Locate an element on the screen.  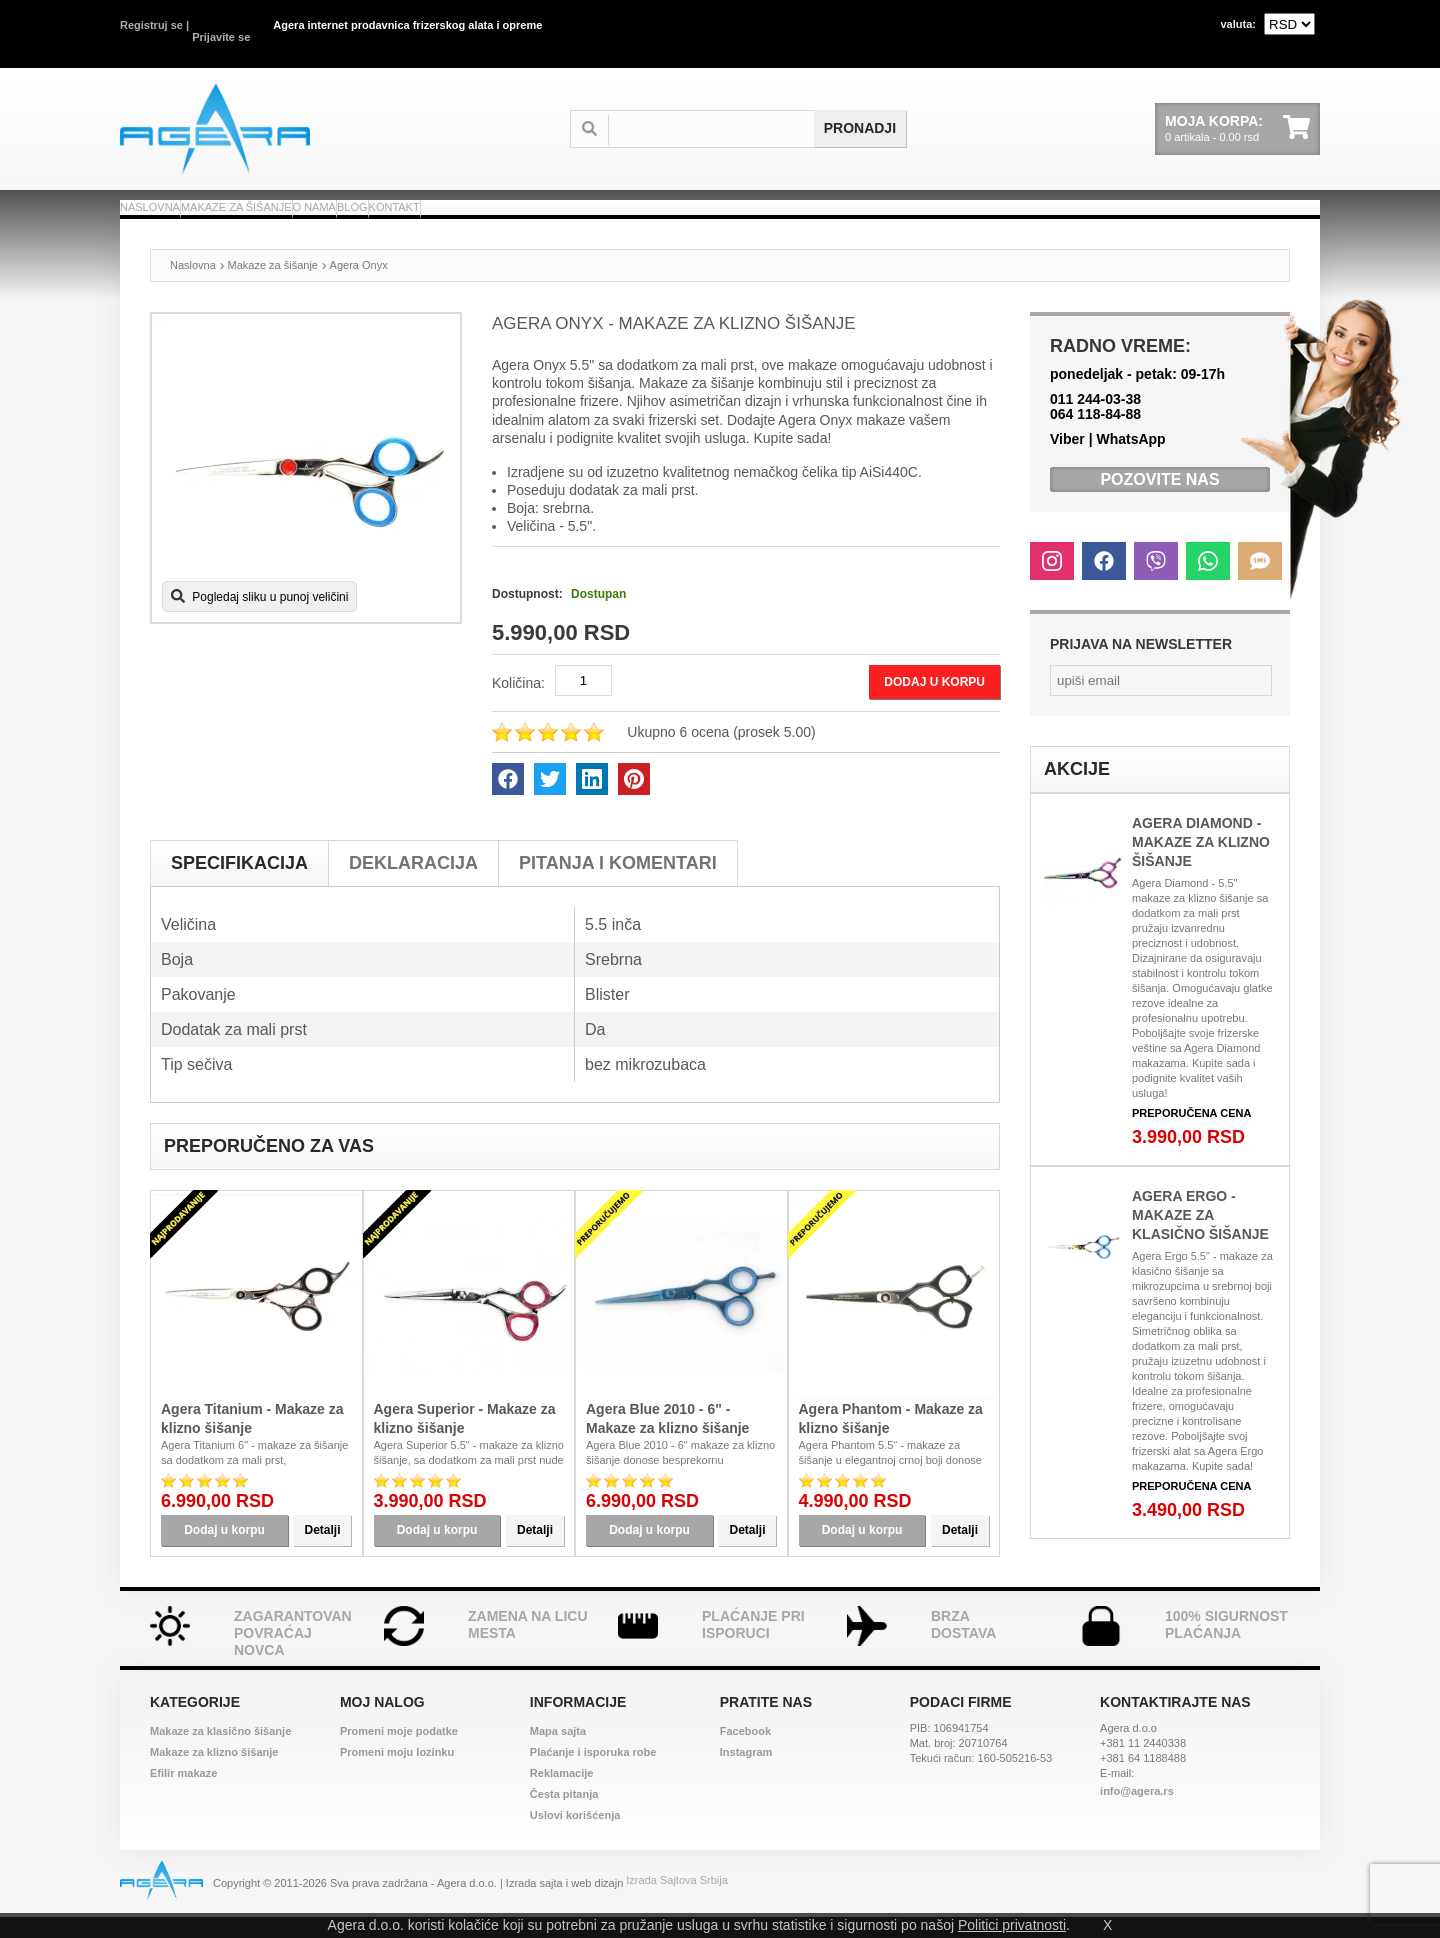
[termin] is located at coordinates (722, 109).